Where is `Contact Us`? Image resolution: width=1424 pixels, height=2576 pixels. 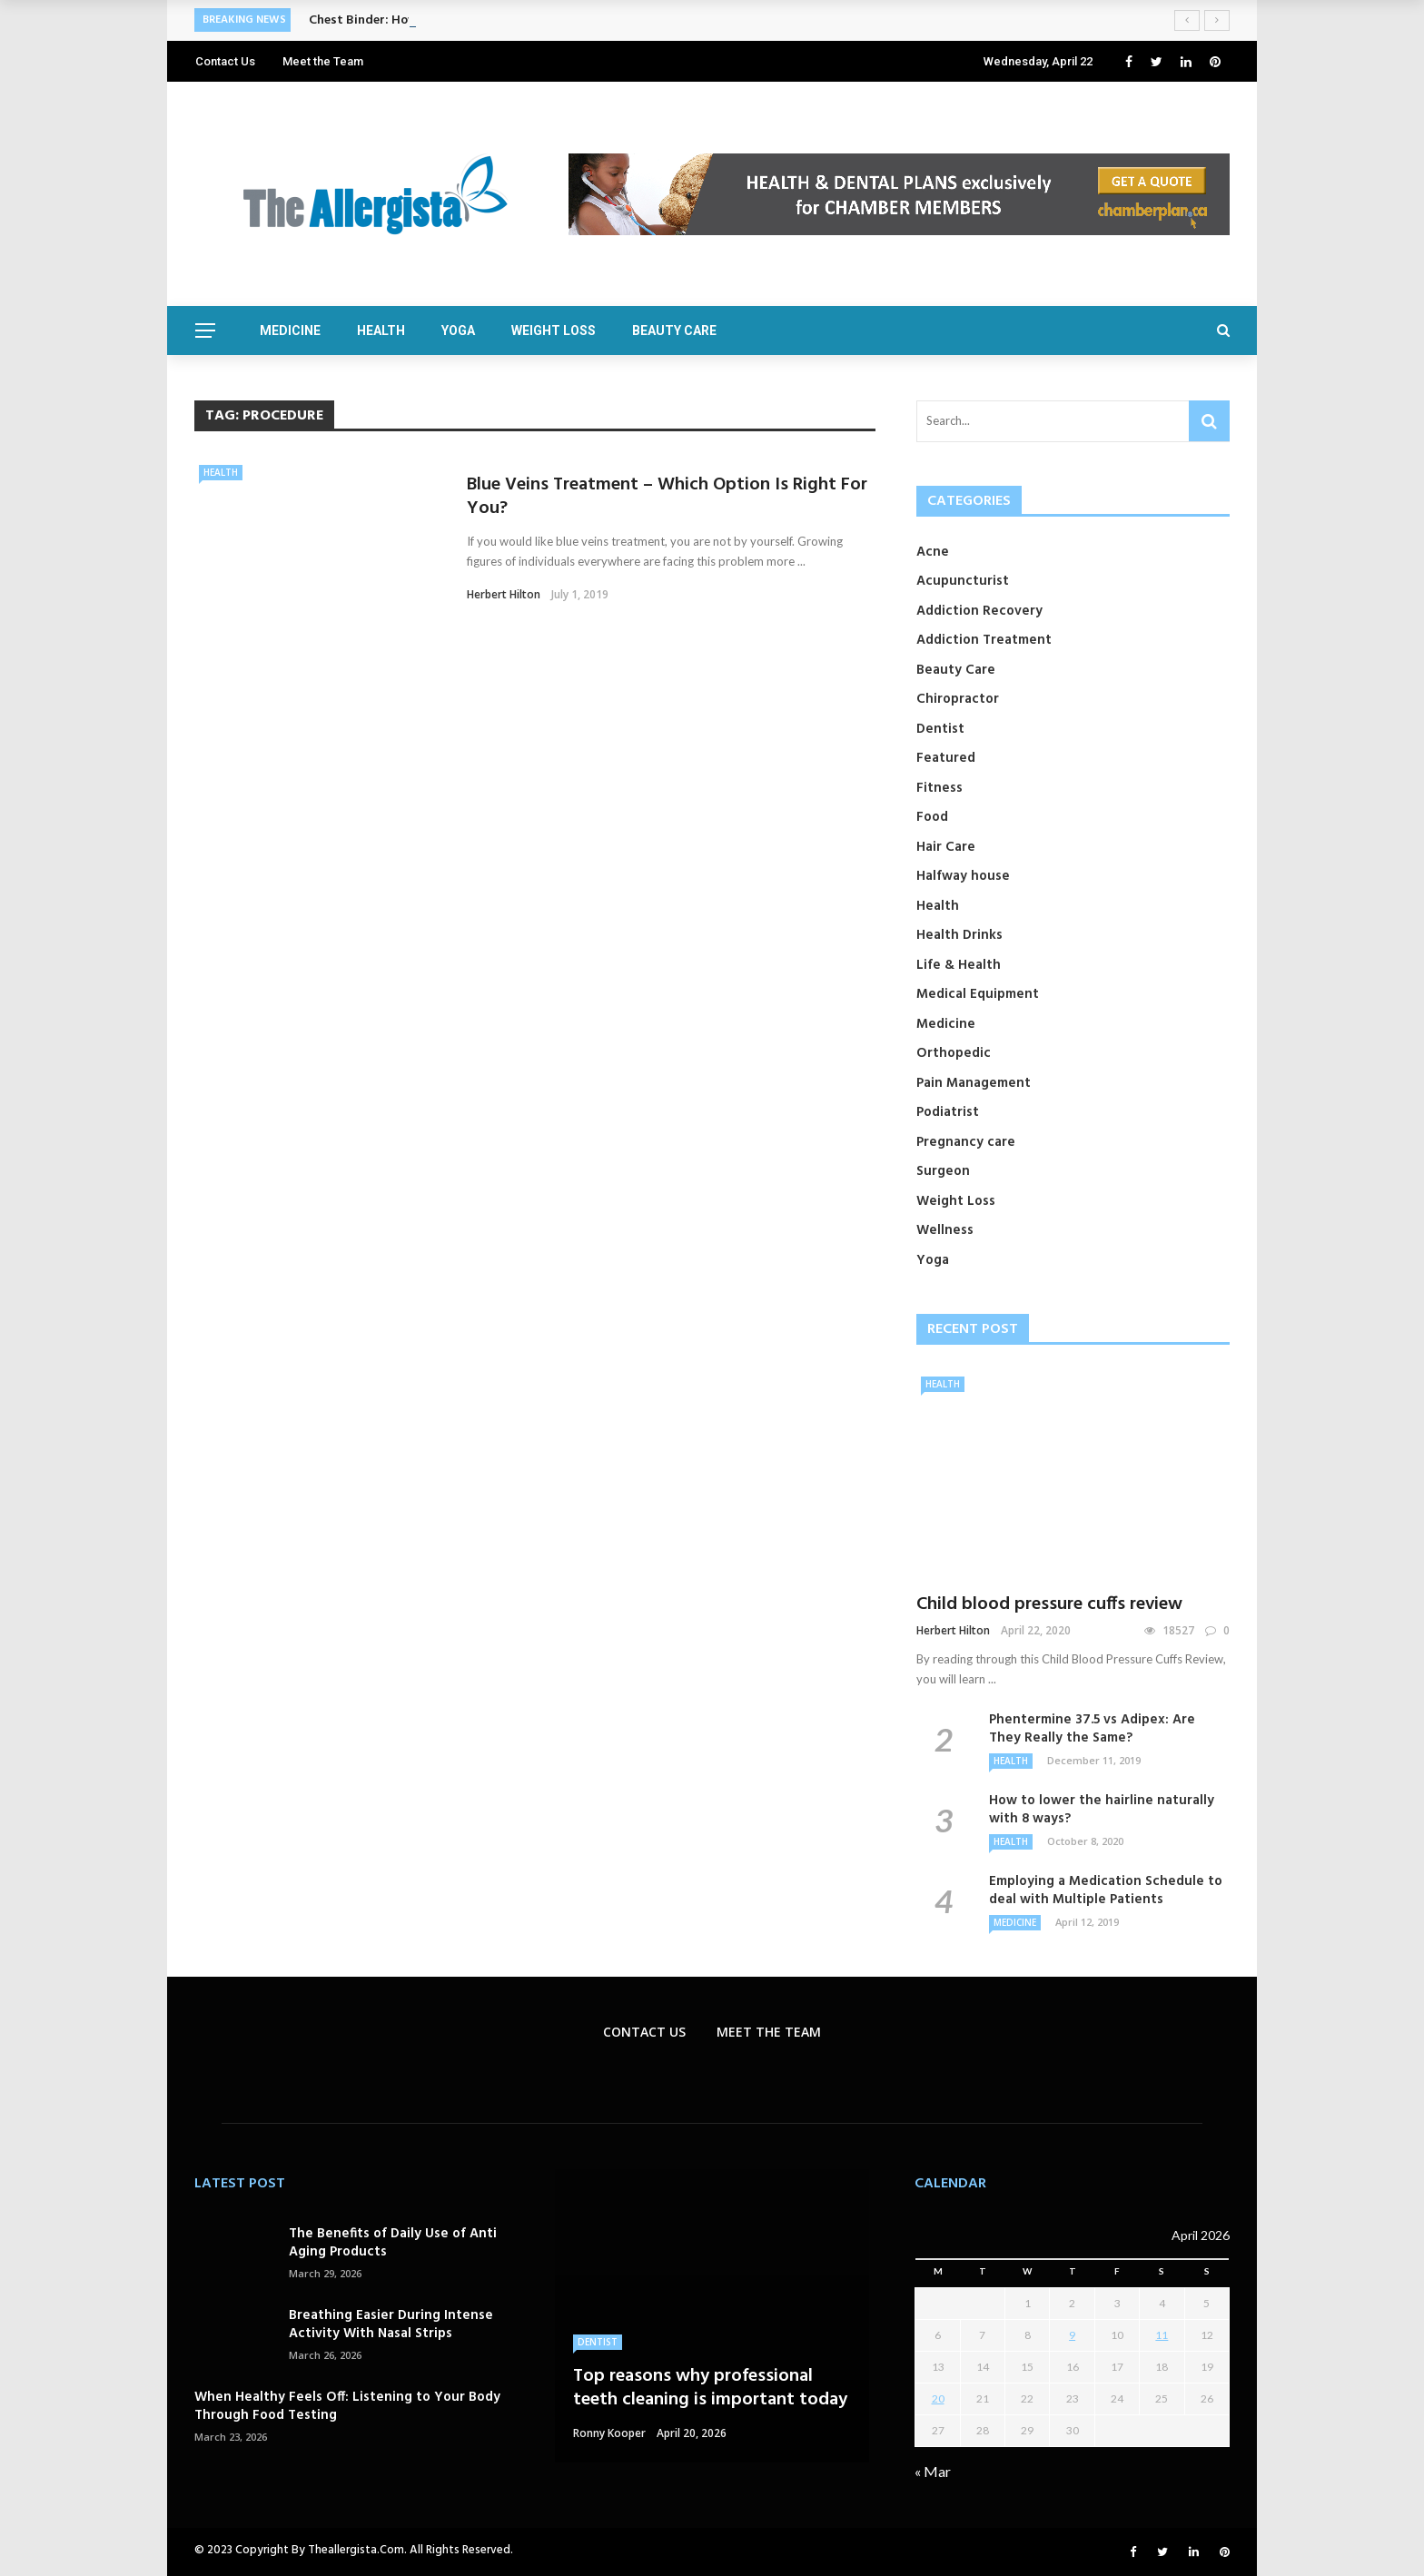 Contact Us is located at coordinates (225, 61).